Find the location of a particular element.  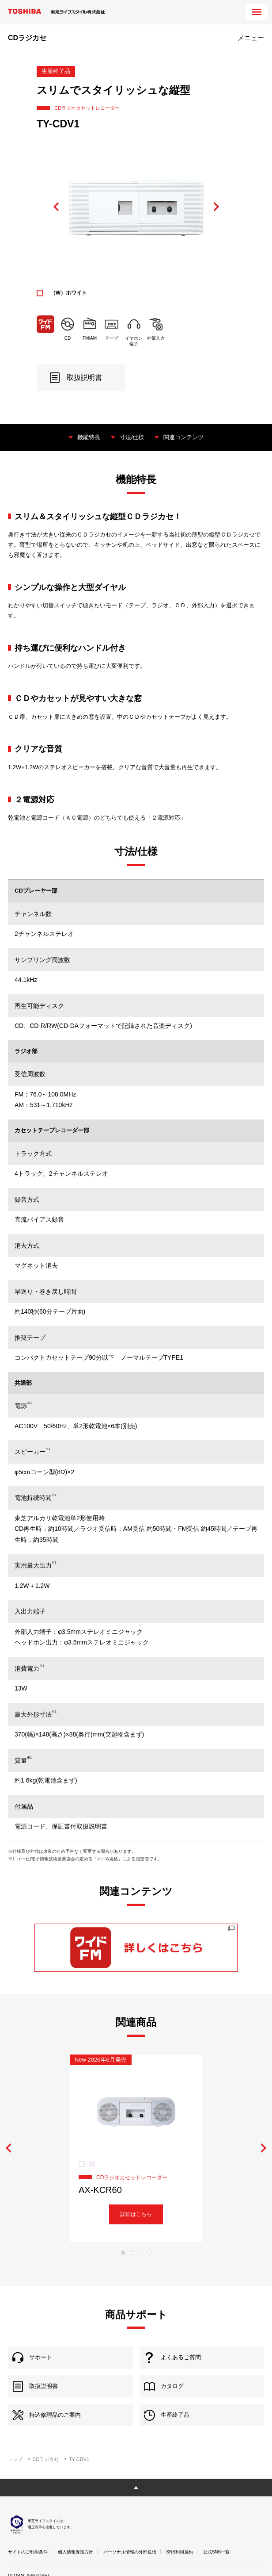

4 [tab] is located at coordinates (150, 2252).